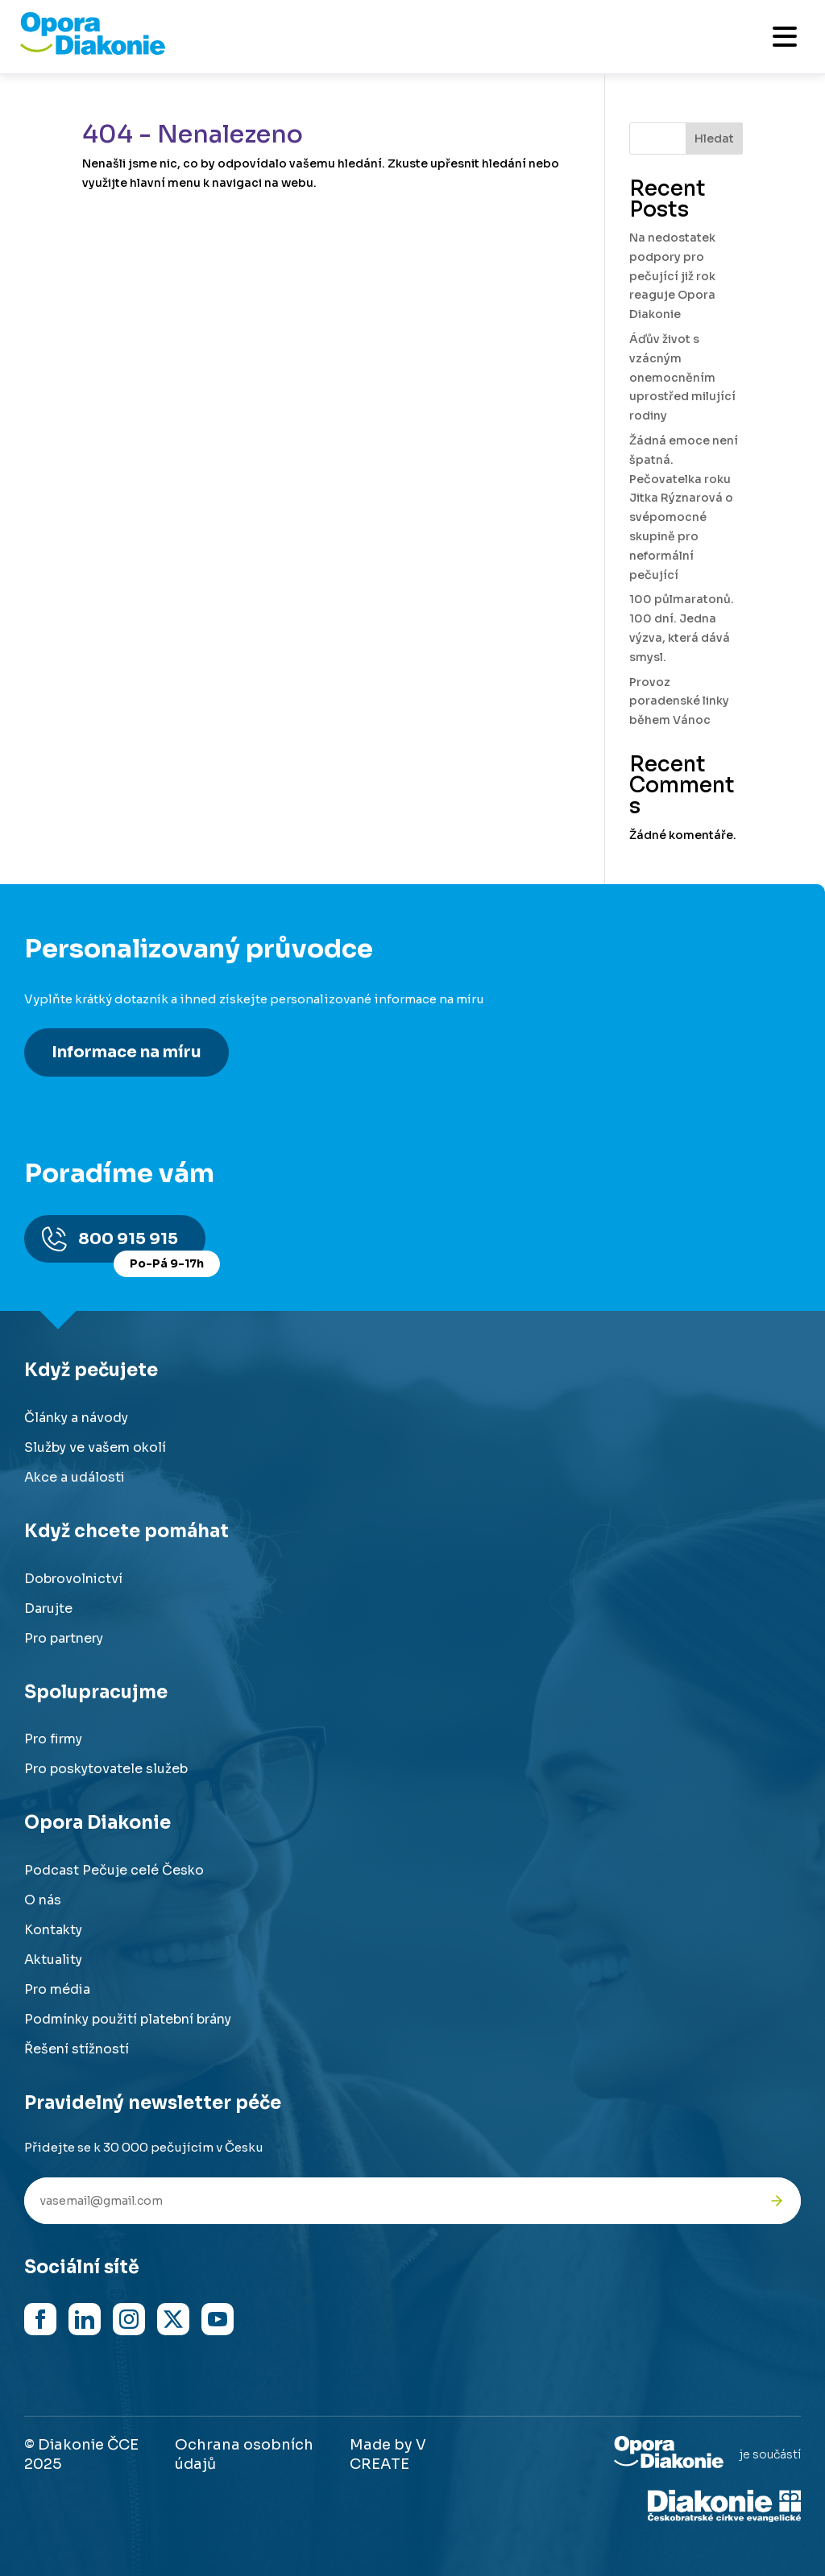 This screenshot has height=2576, width=825. What do you see at coordinates (92, 50) in the screenshot?
I see `[Přejít na domovskou stránku]` at bounding box center [92, 50].